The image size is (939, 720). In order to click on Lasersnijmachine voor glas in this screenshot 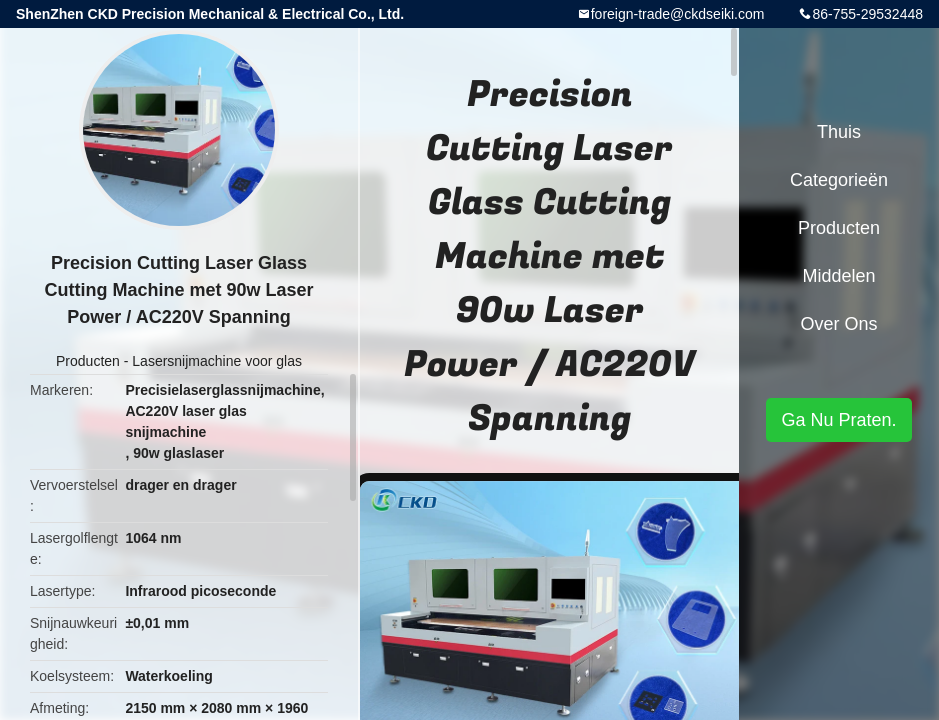, I will do `click(217, 361)`.